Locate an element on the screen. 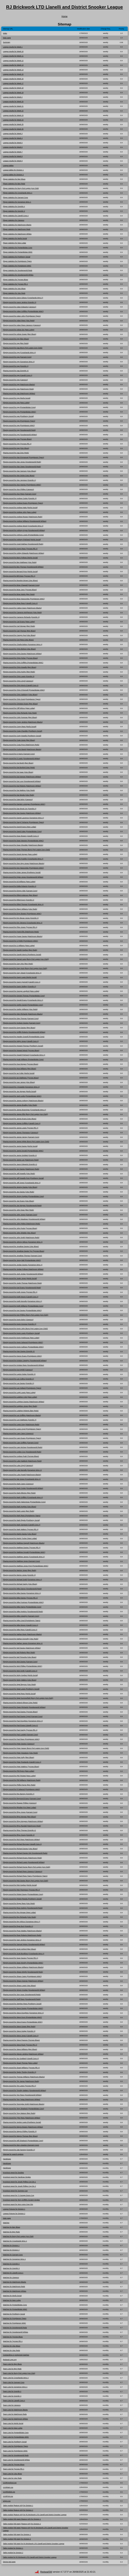  Matches for Bprr Reds is located at coordinates (11, 2232).